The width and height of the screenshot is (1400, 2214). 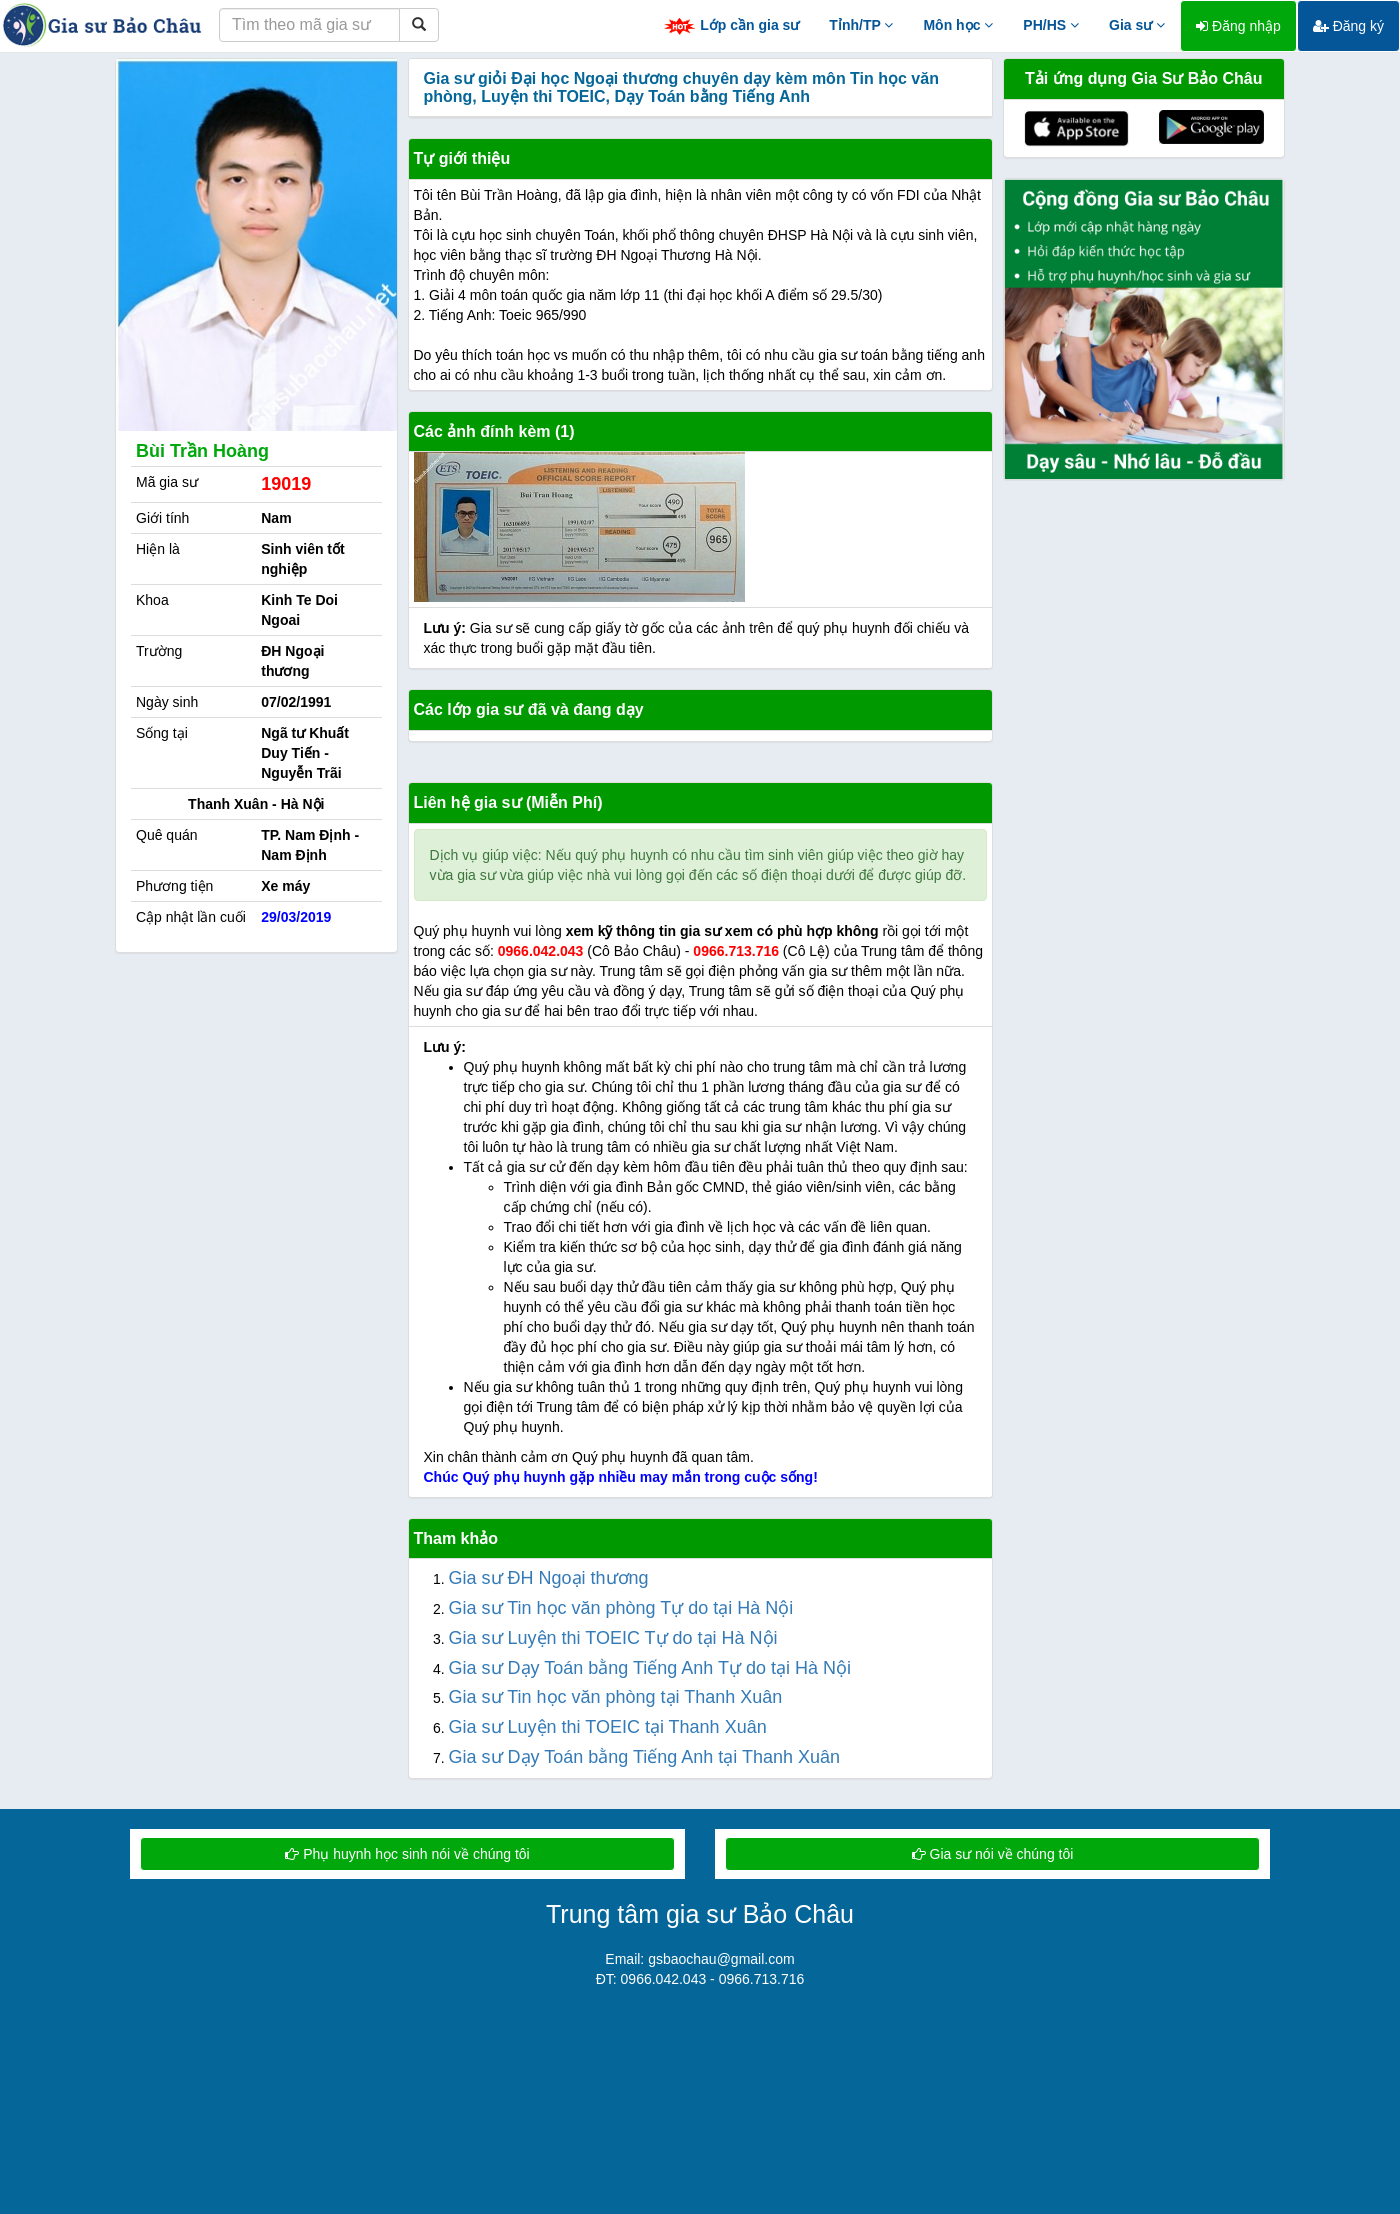 I want to click on Lớp cần gia sư, so click(x=731, y=26).